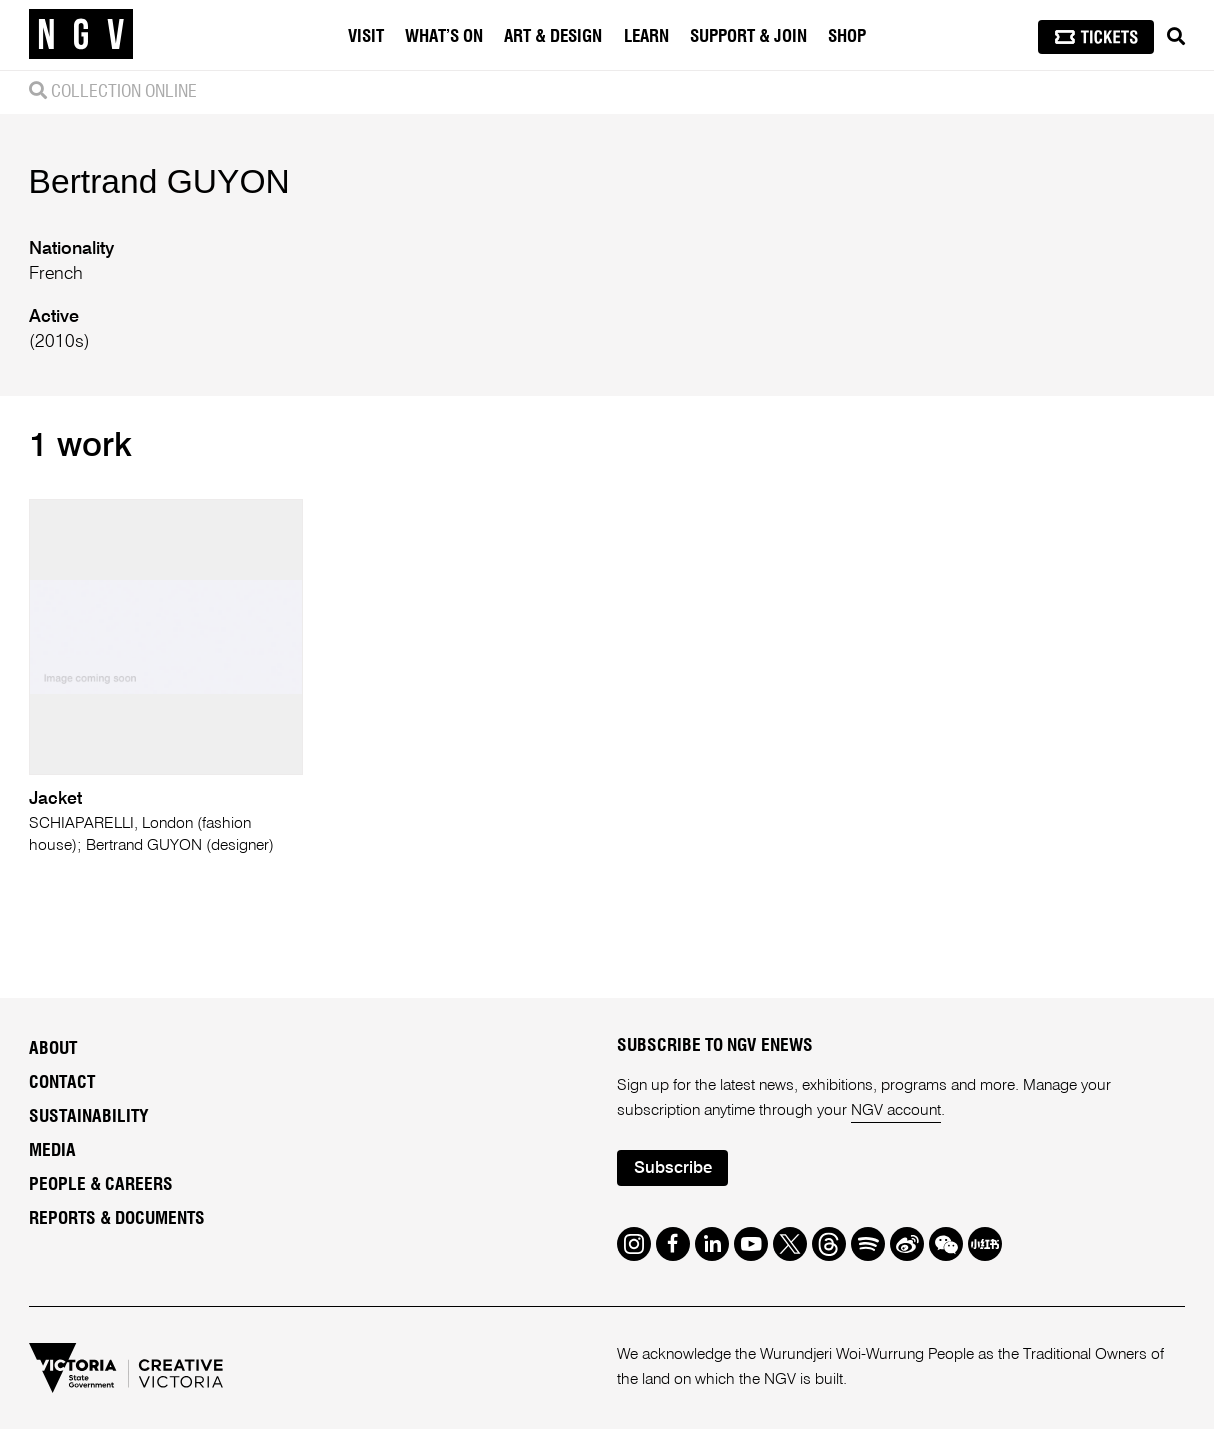 Image resolution: width=1214 pixels, height=1429 pixels. I want to click on Subscribe, so click(673, 1168).